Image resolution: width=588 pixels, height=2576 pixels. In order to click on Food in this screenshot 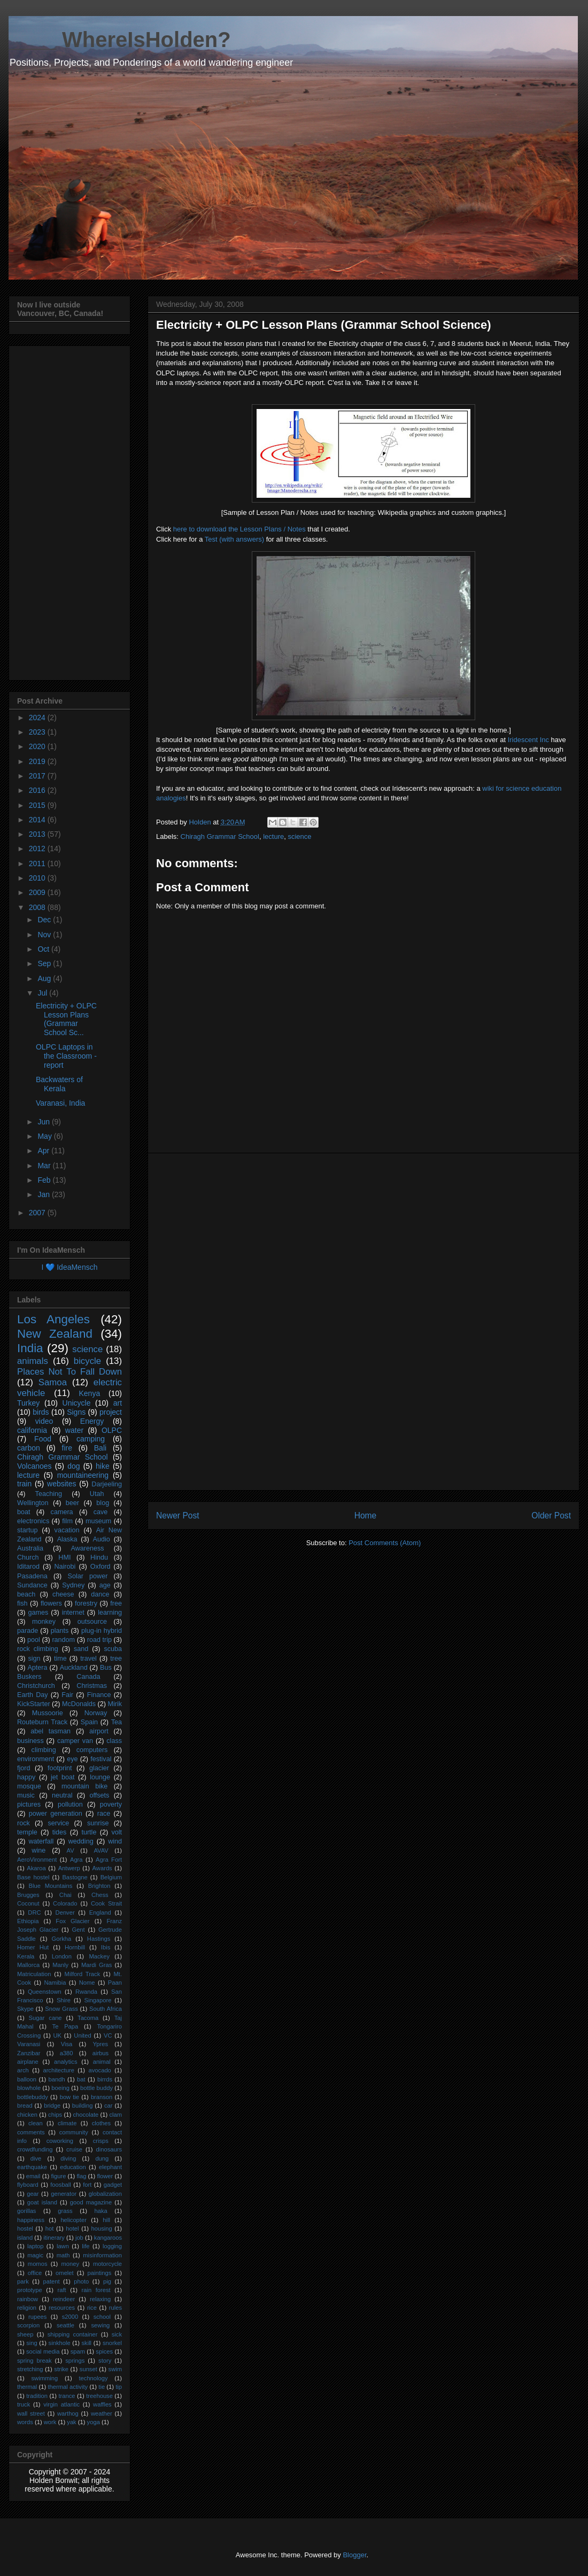, I will do `click(42, 1438)`.